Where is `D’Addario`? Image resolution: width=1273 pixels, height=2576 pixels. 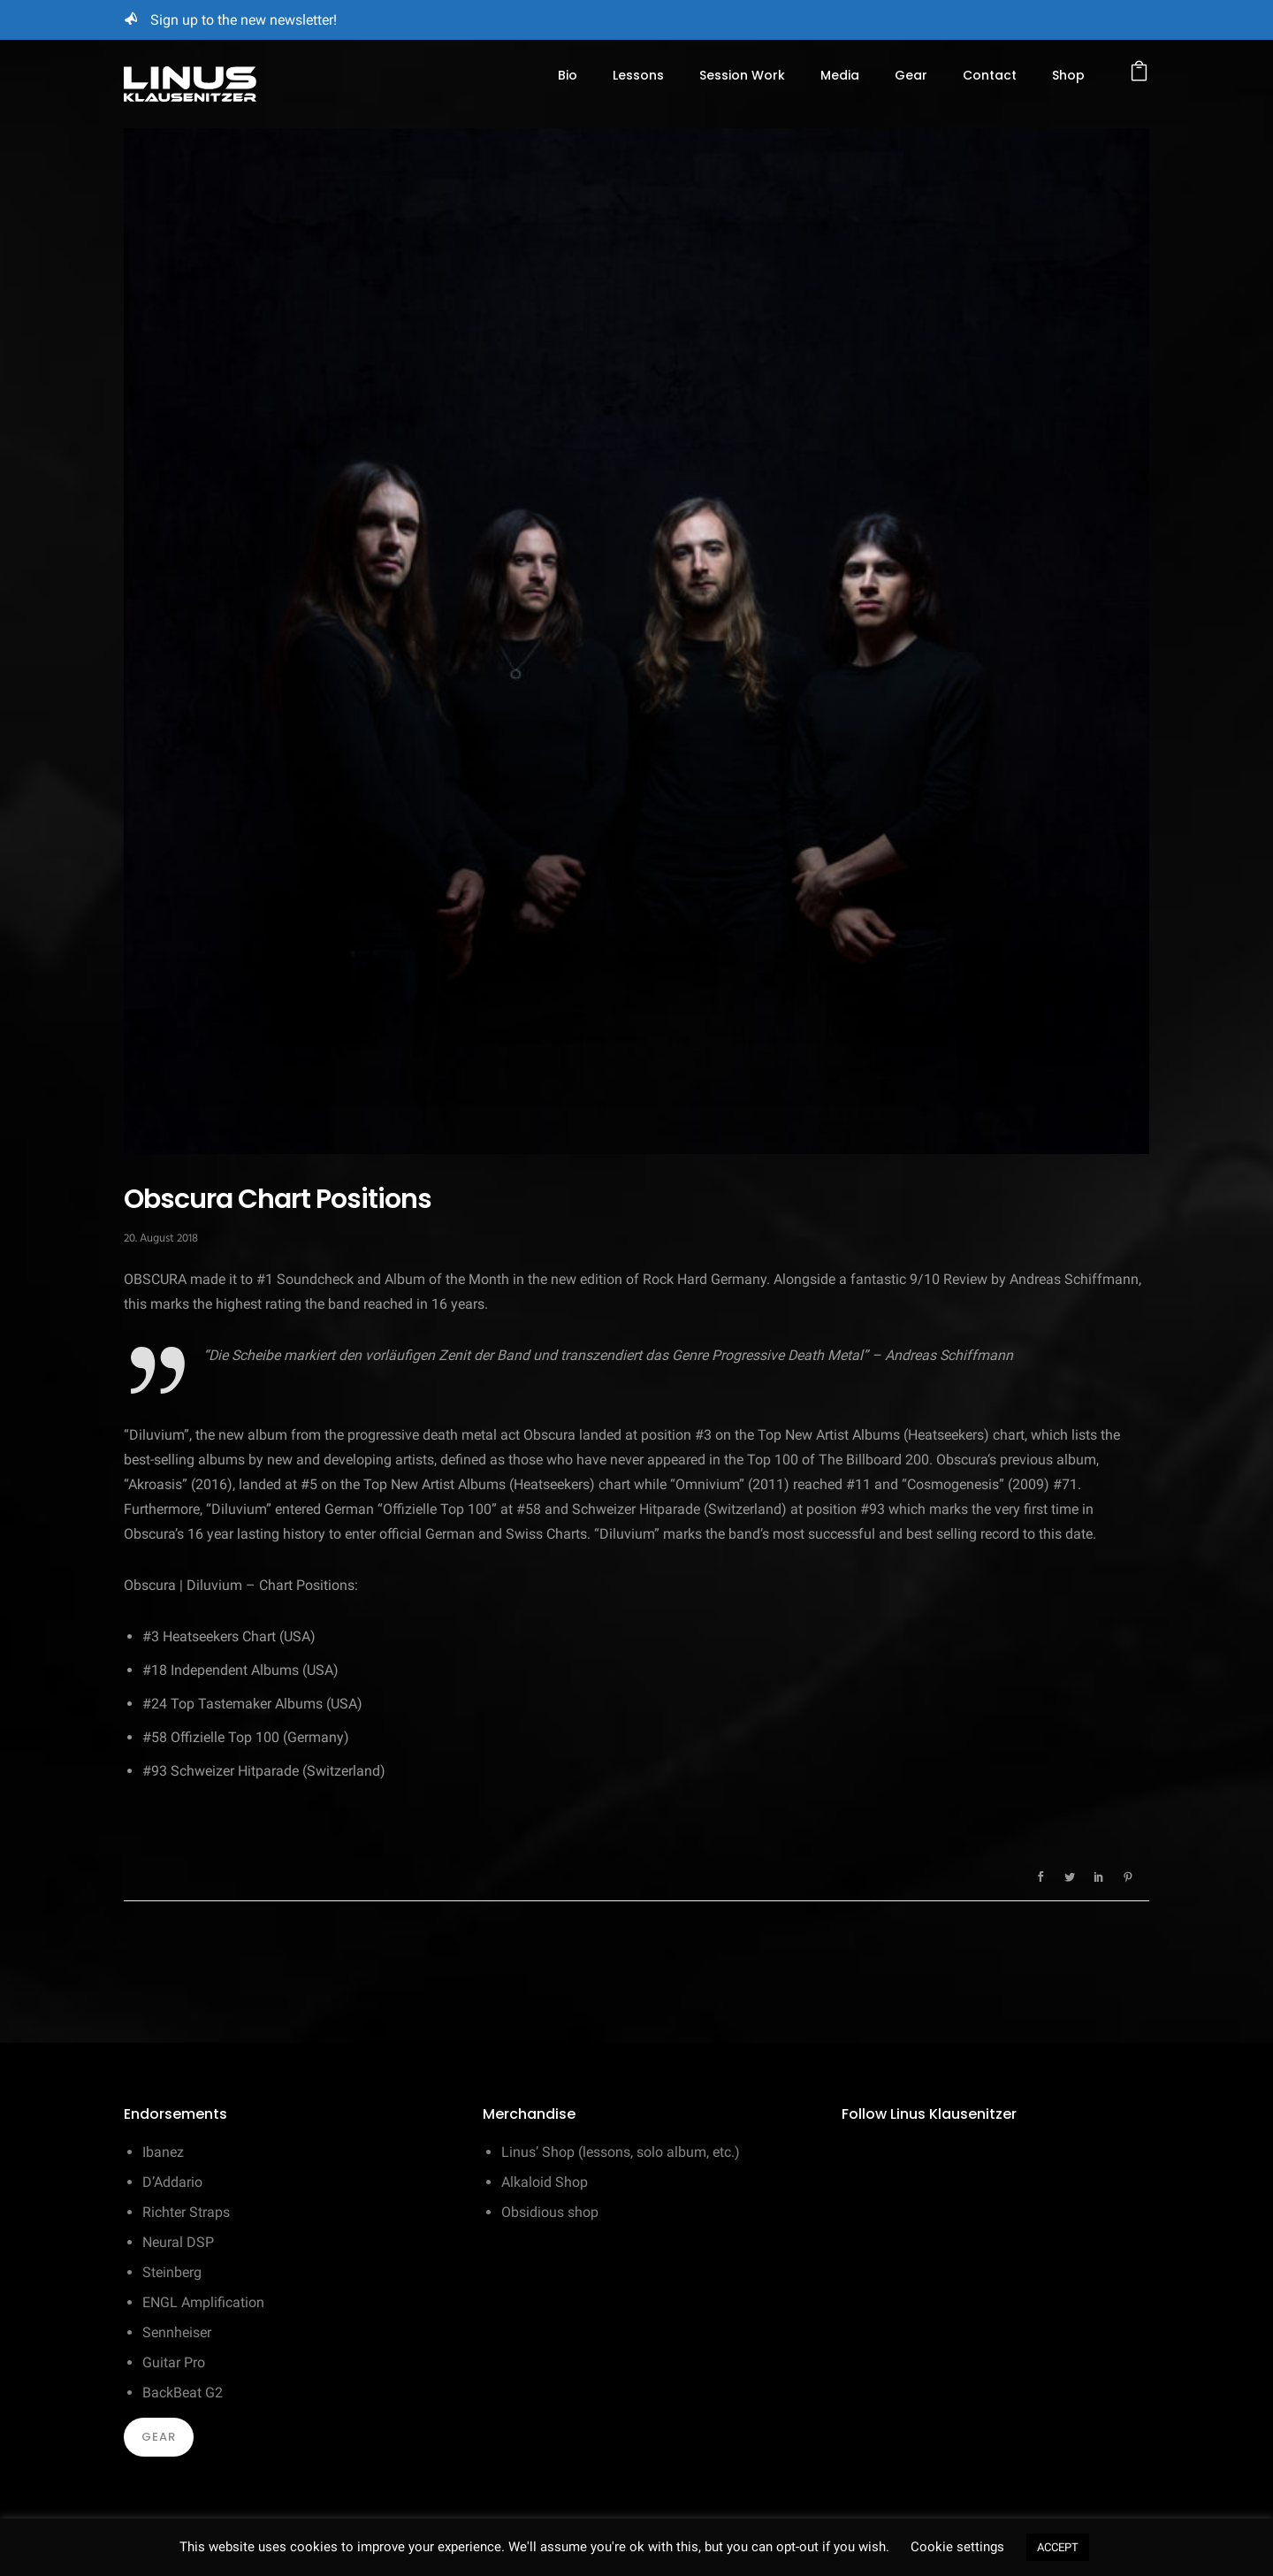
D’Addario is located at coordinates (172, 2182).